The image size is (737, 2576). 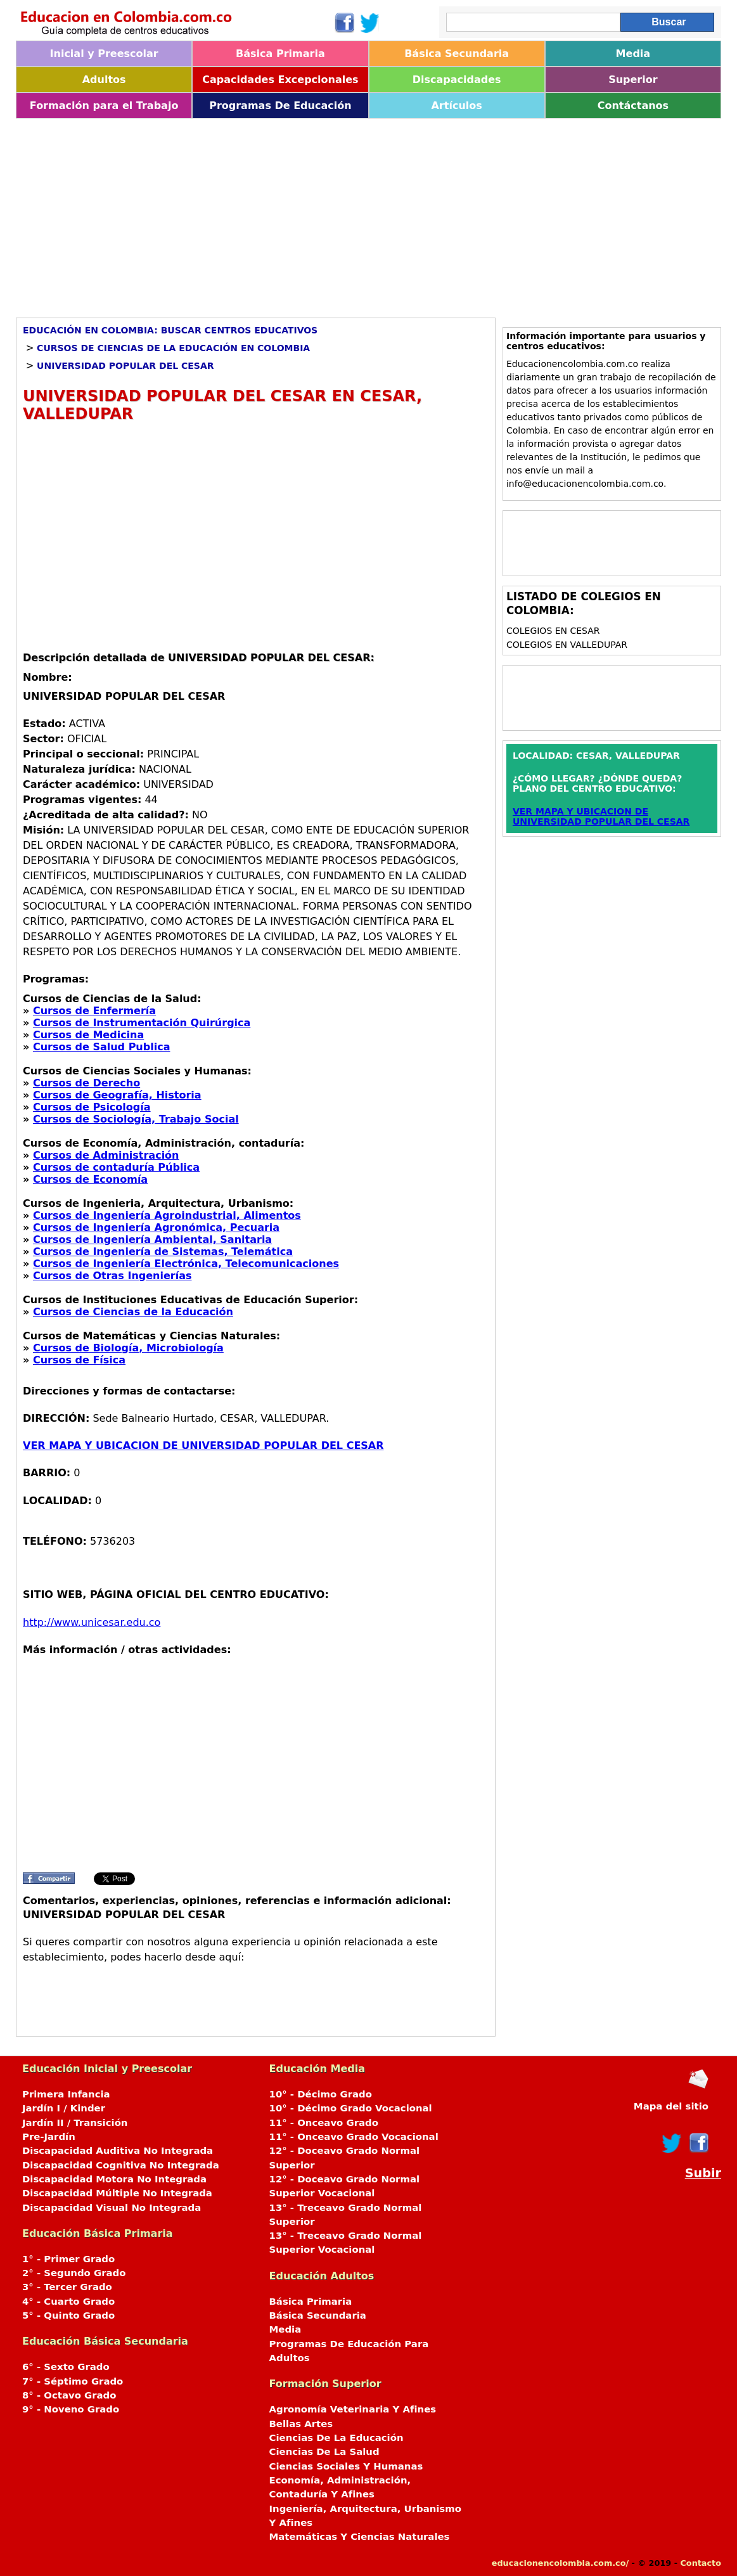 What do you see at coordinates (79, 1360) in the screenshot?
I see `Cursos de Física` at bounding box center [79, 1360].